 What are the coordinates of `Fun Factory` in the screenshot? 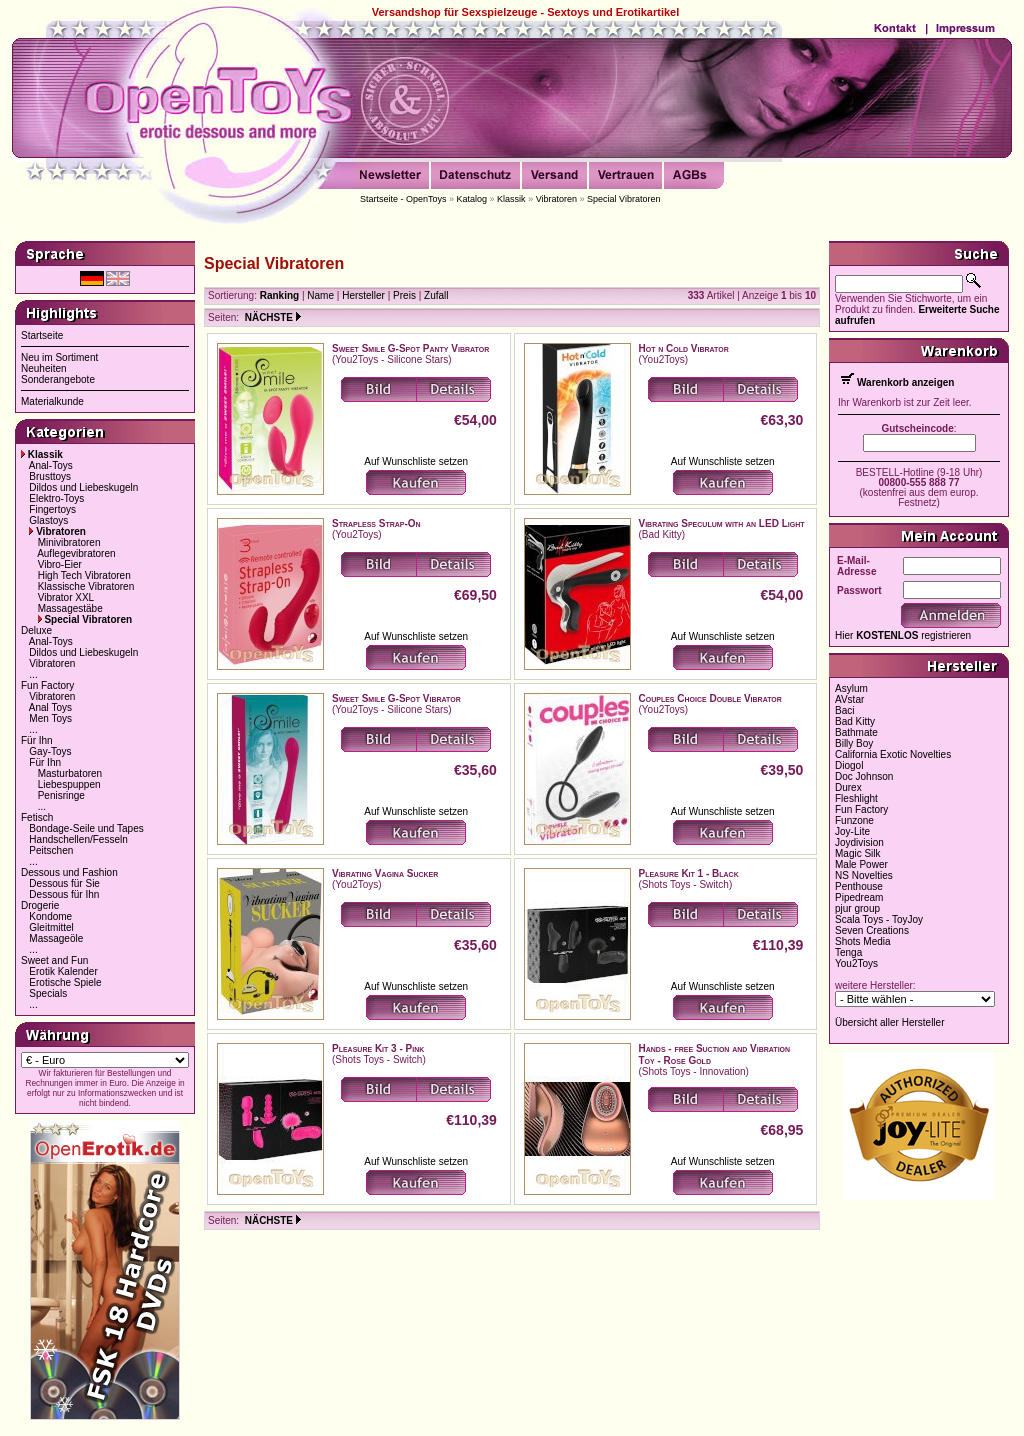 It's located at (47, 685).